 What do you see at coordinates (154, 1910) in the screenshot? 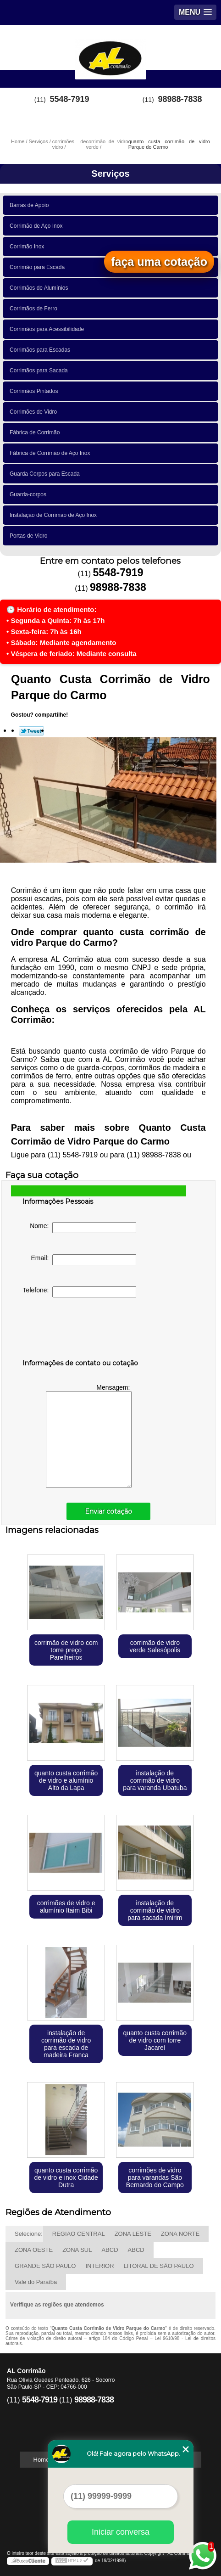
I see `instalação de corrimão de vidro para sacada Imirim` at bounding box center [154, 1910].